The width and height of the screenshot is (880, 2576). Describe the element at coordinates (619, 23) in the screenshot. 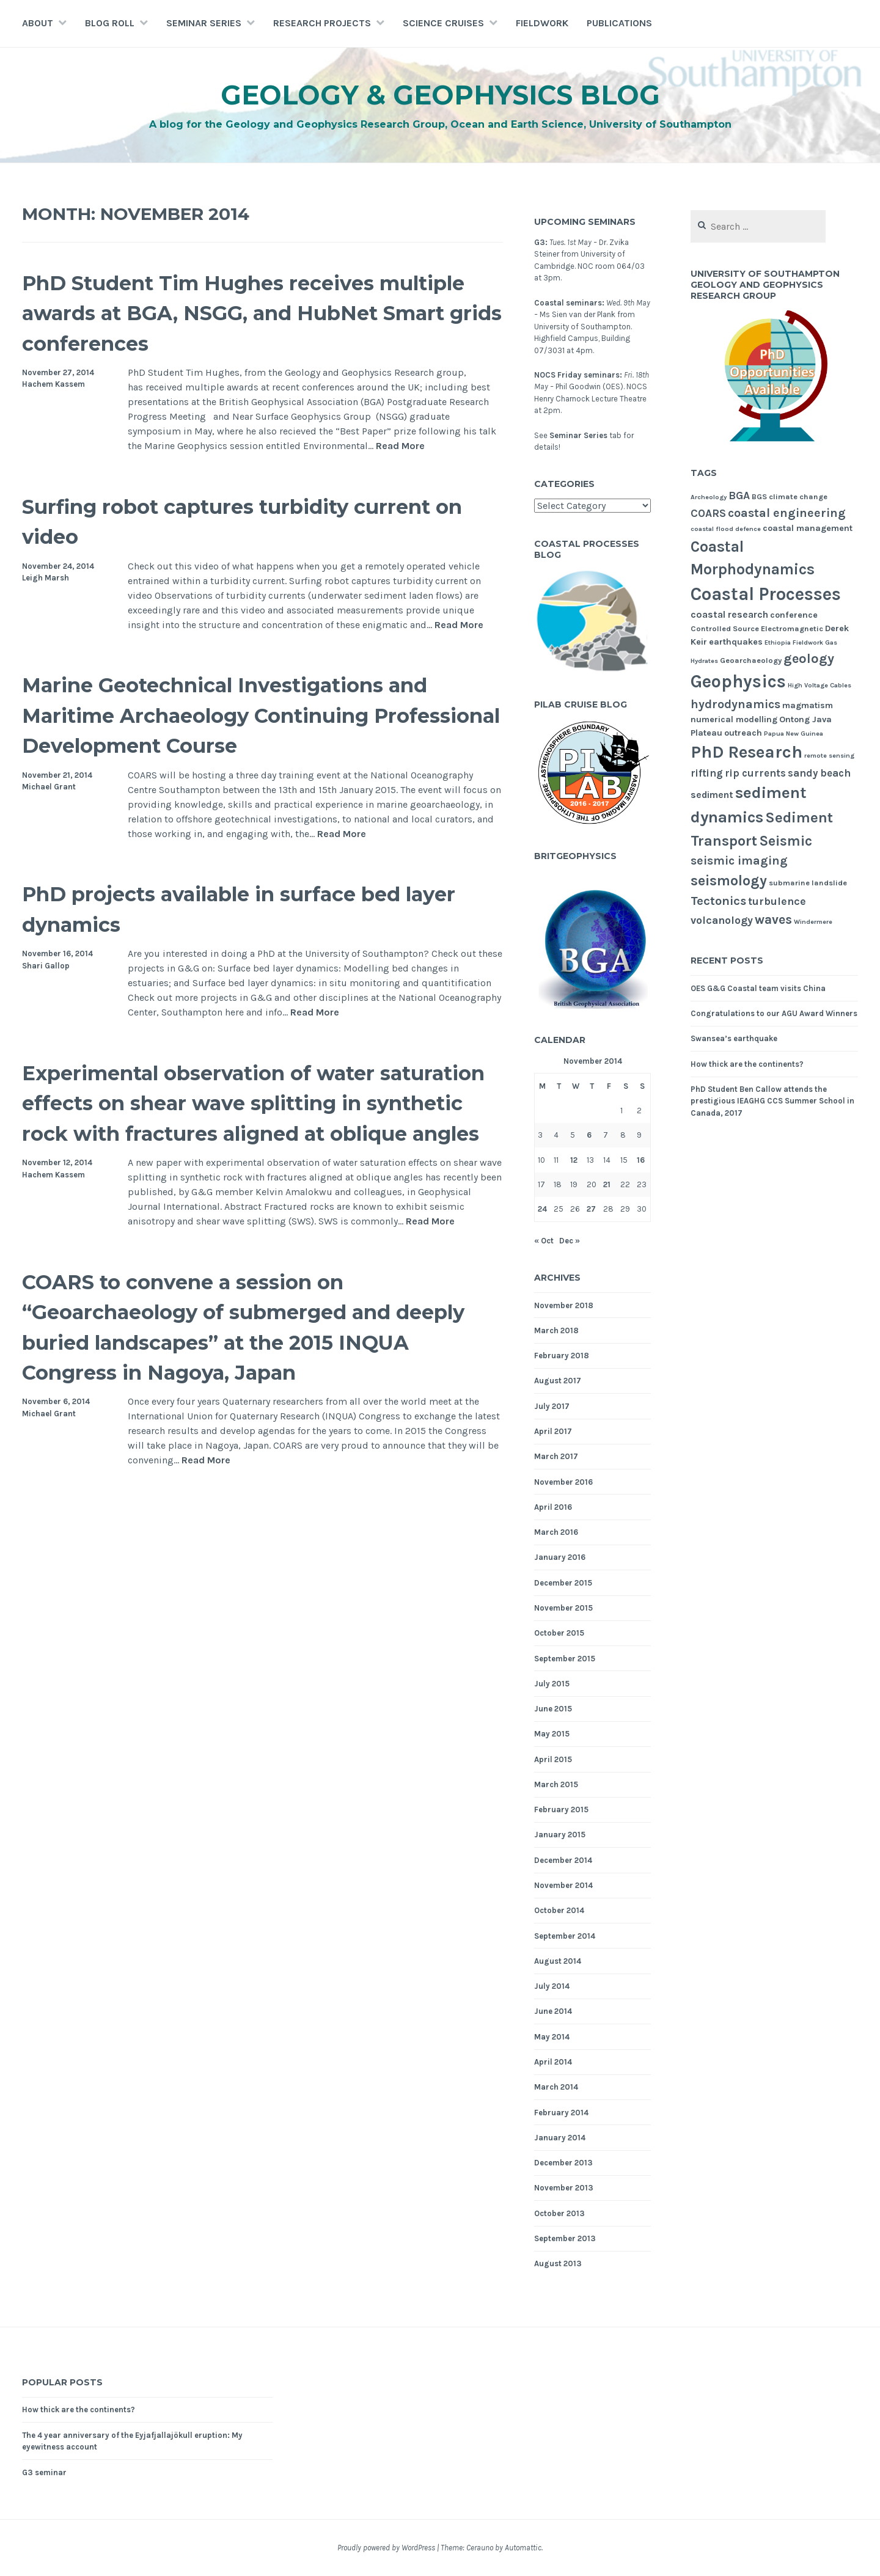

I see `Publications` at that location.